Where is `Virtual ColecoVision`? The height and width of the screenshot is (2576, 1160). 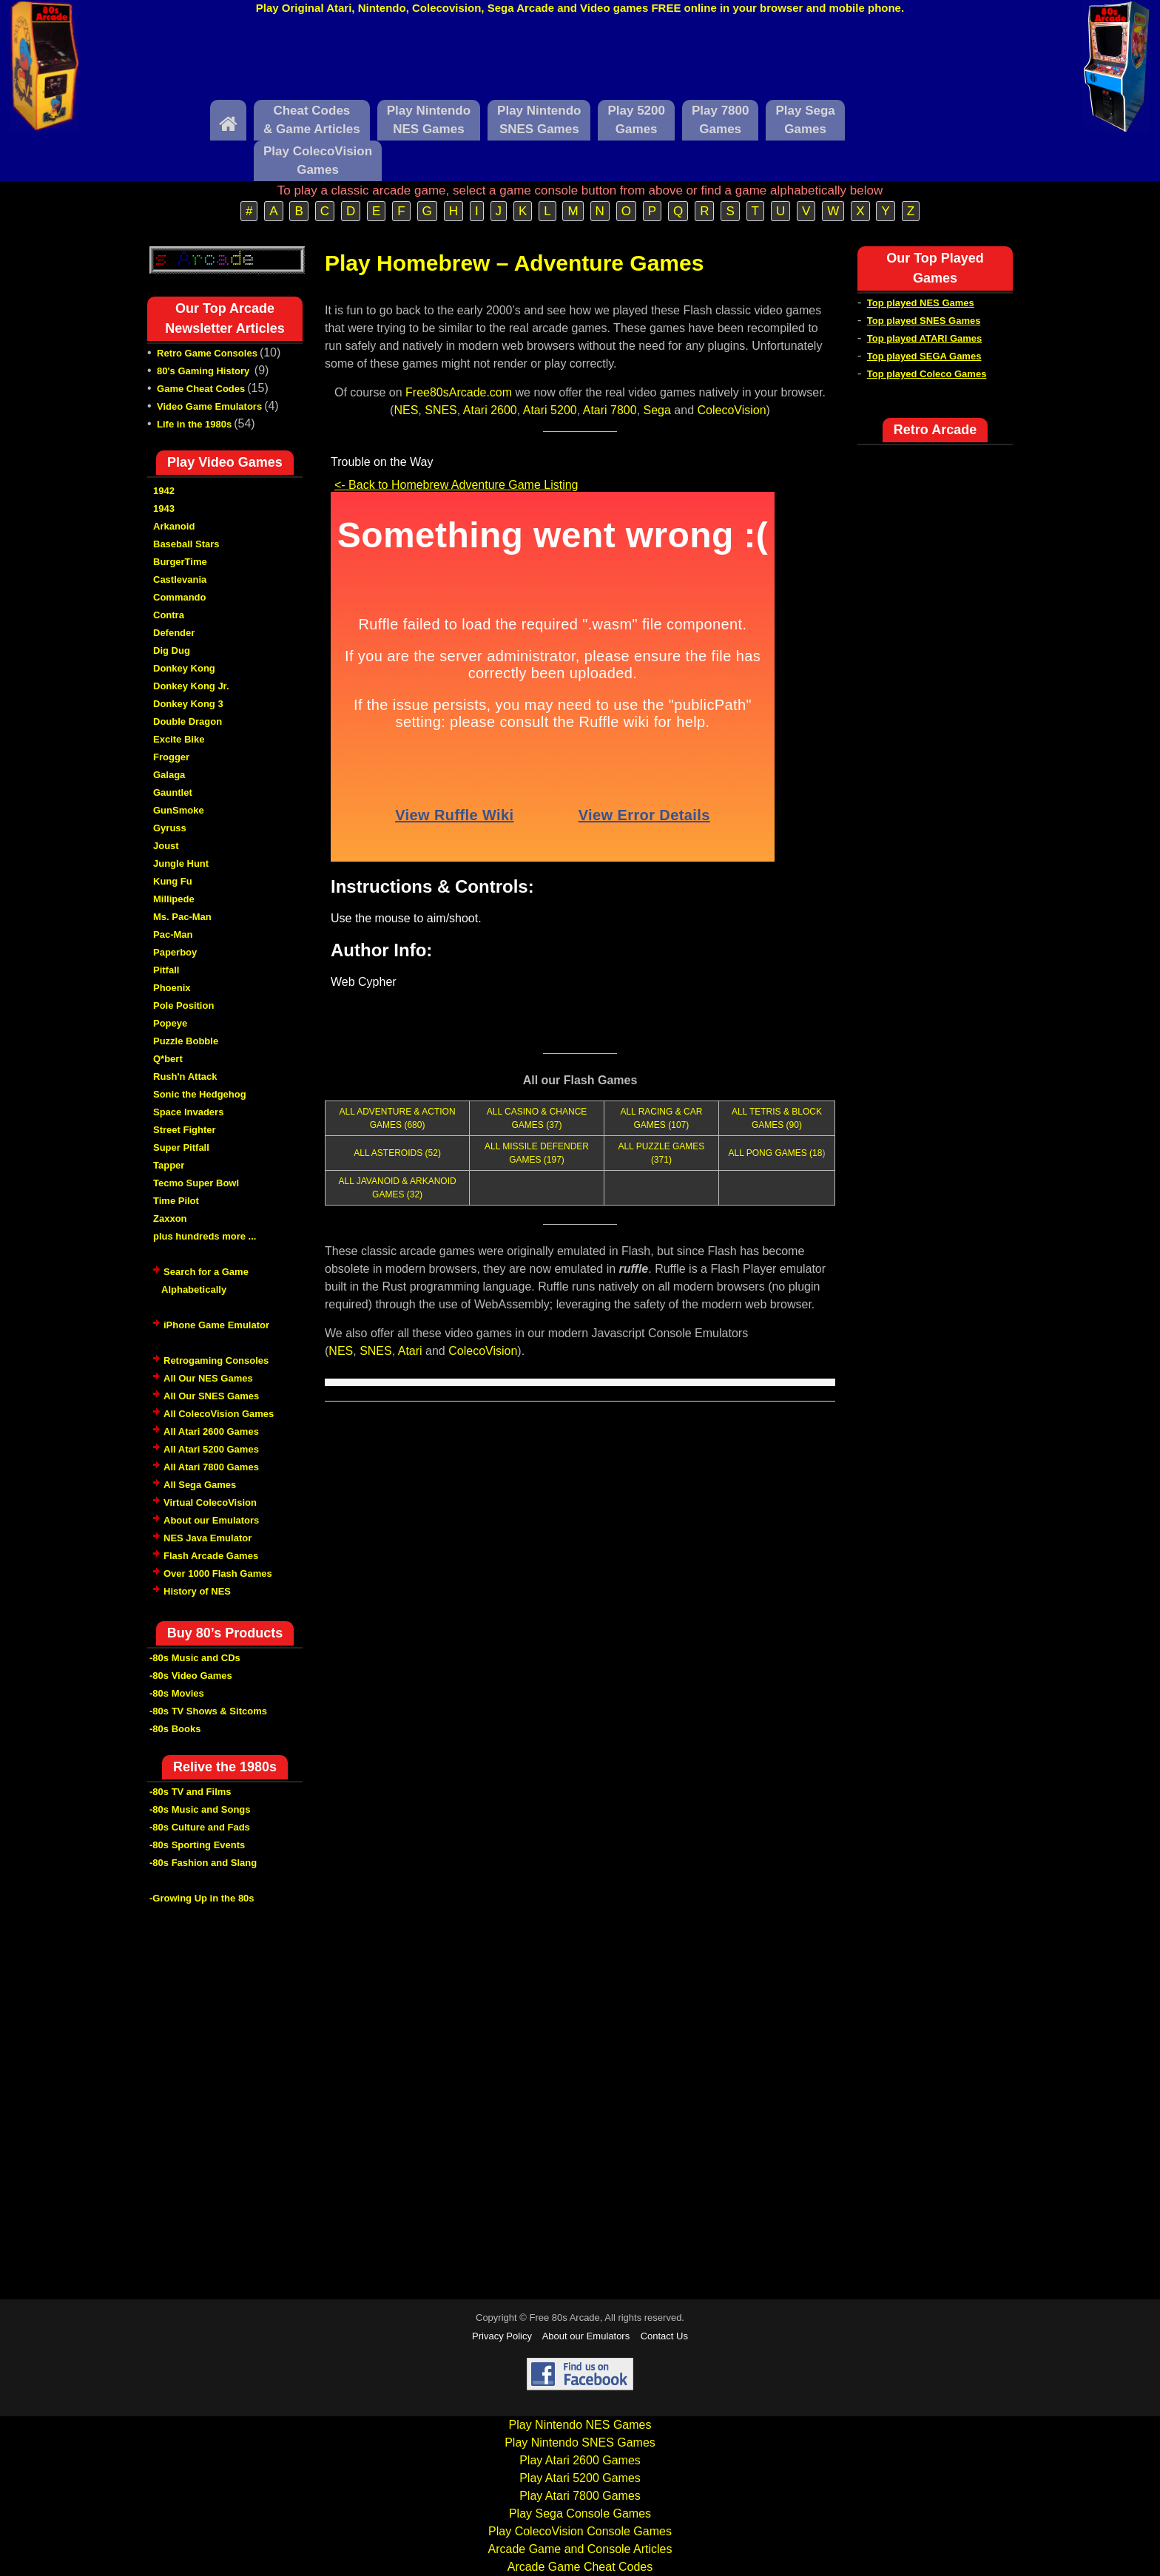 Virtual ColecoVision is located at coordinates (210, 1502).